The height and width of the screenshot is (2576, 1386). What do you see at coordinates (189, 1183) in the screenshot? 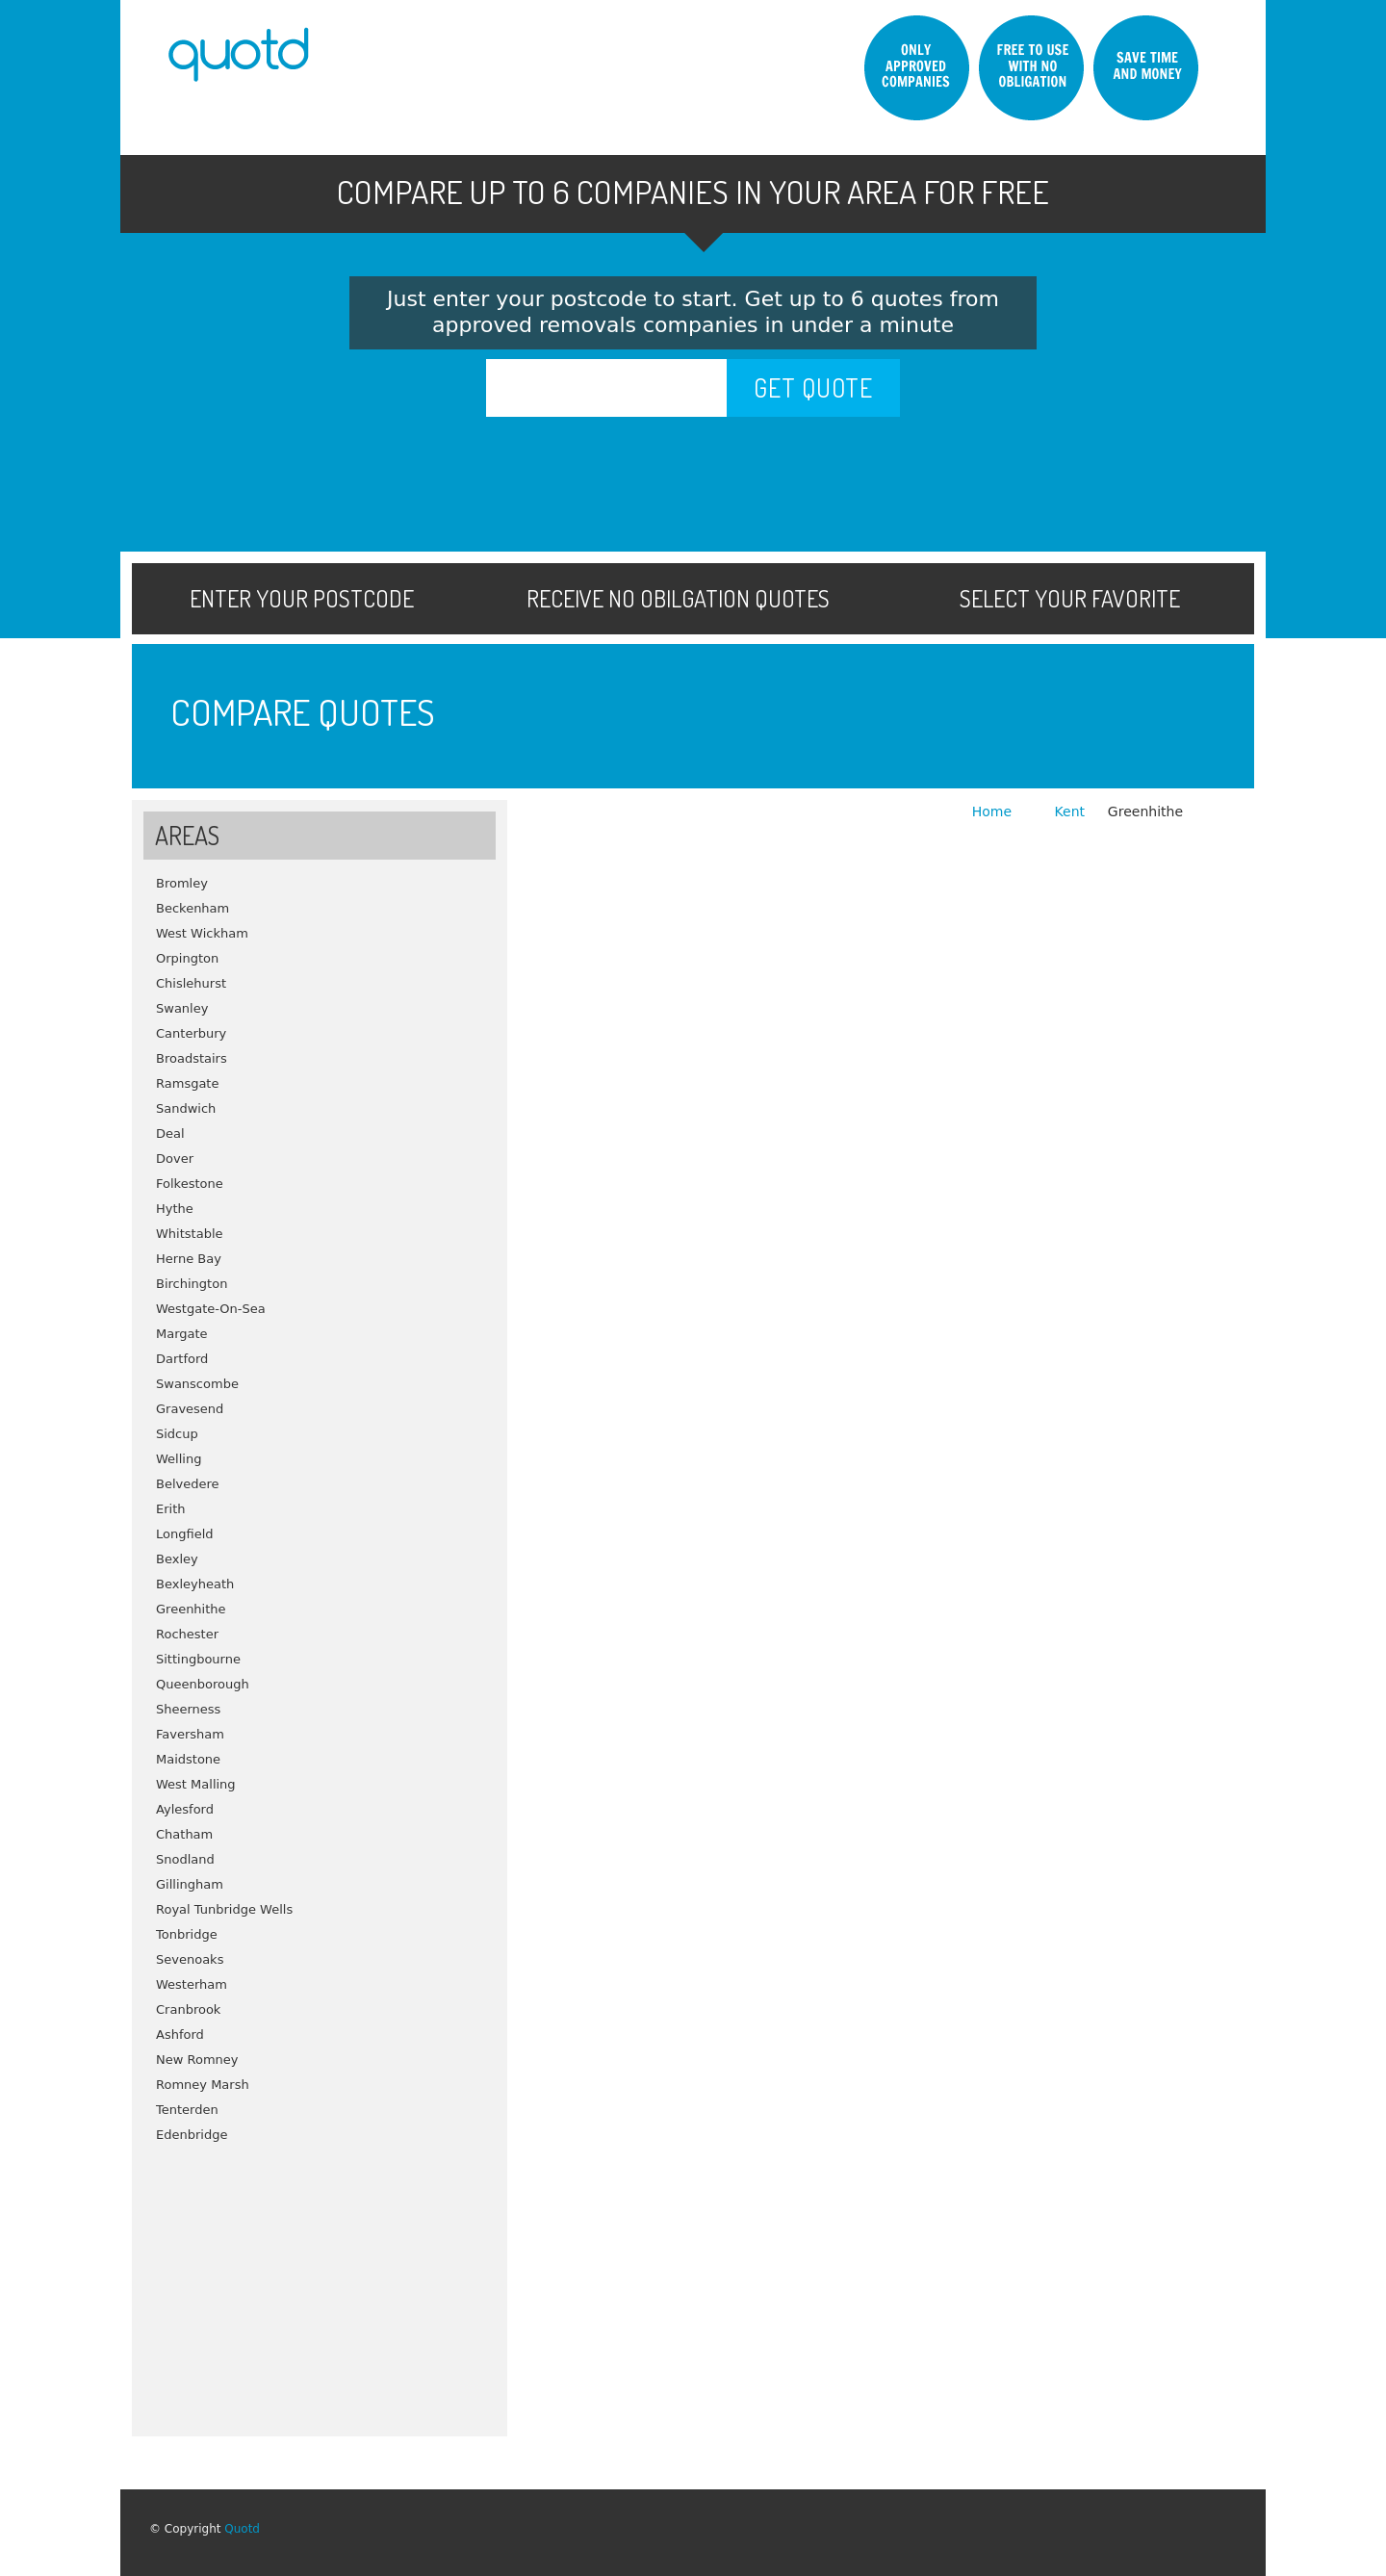
I see `Folkestone` at bounding box center [189, 1183].